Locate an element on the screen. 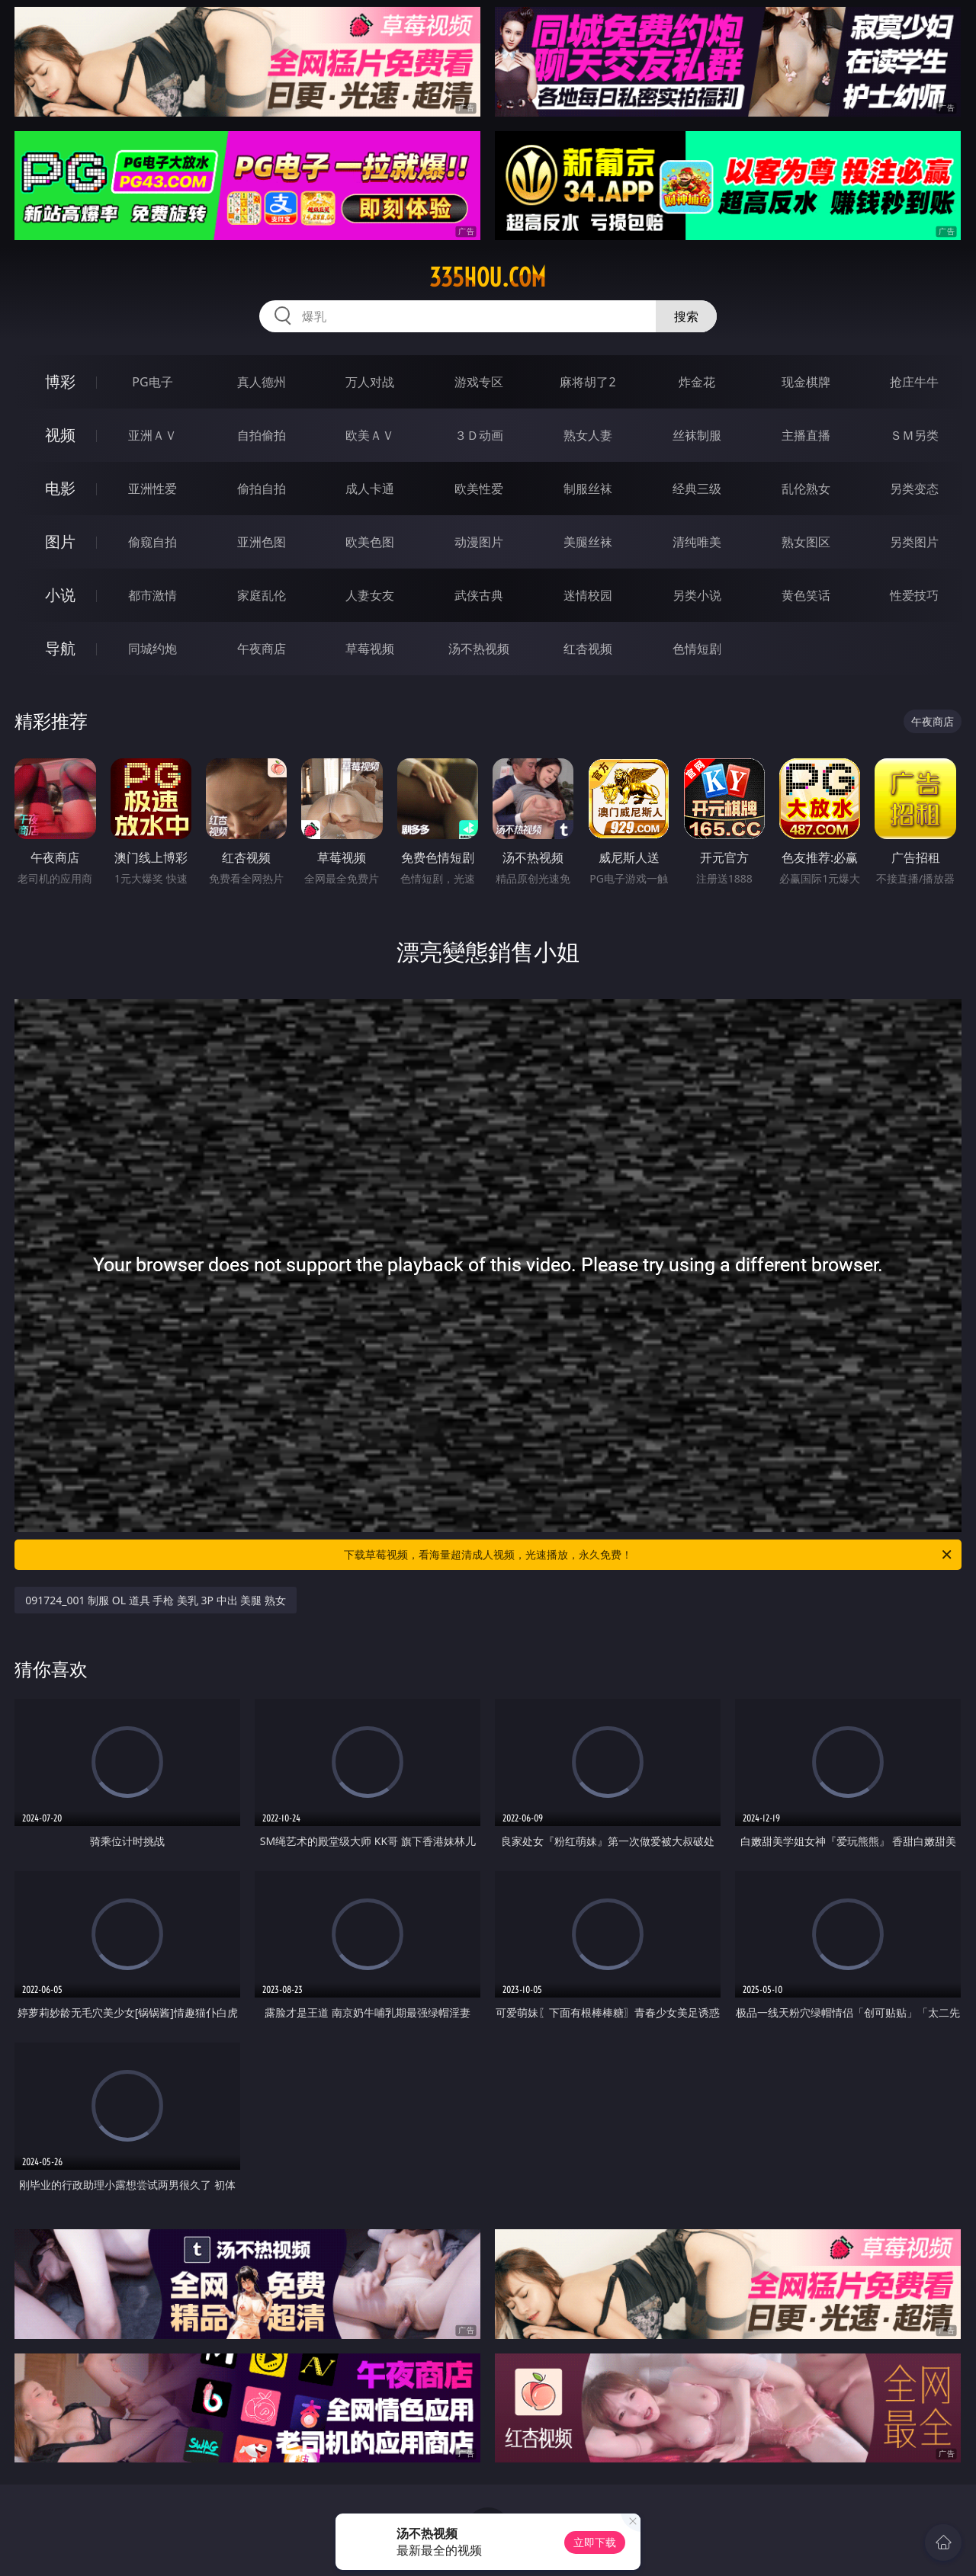 The height and width of the screenshot is (2576, 976). 博彩 is located at coordinates (60, 381).